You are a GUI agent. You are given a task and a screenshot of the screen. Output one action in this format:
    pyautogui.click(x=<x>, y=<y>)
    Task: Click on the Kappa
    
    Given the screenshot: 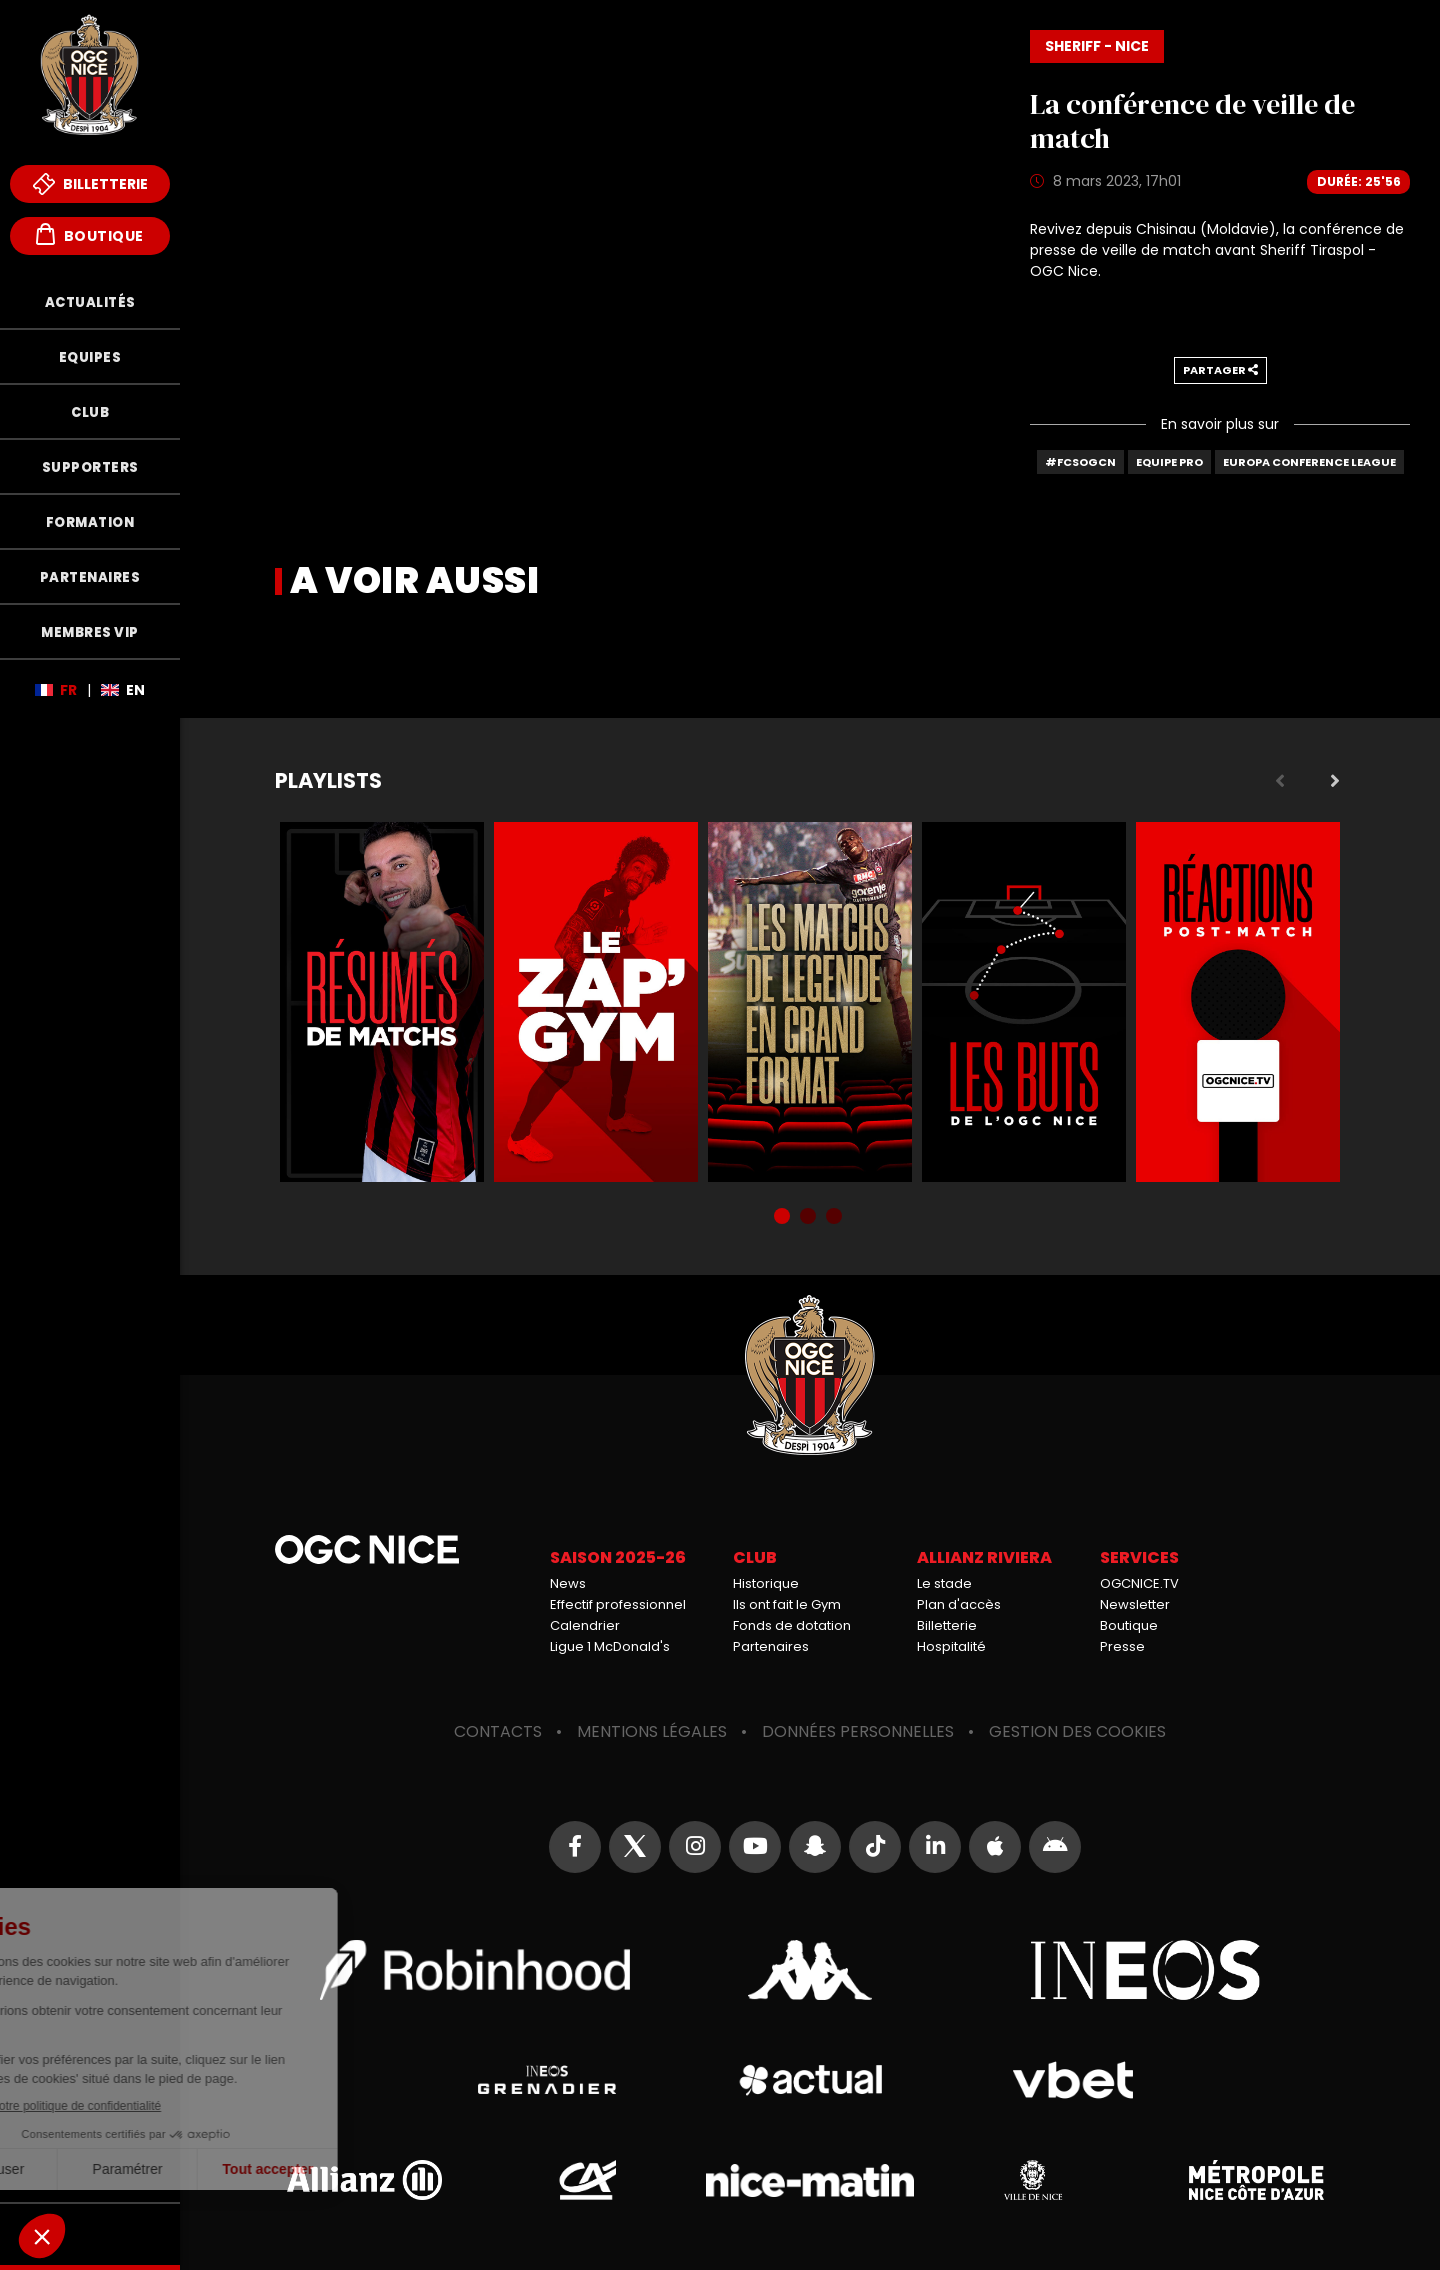 What is the action you would take?
    pyautogui.click(x=810, y=1970)
    